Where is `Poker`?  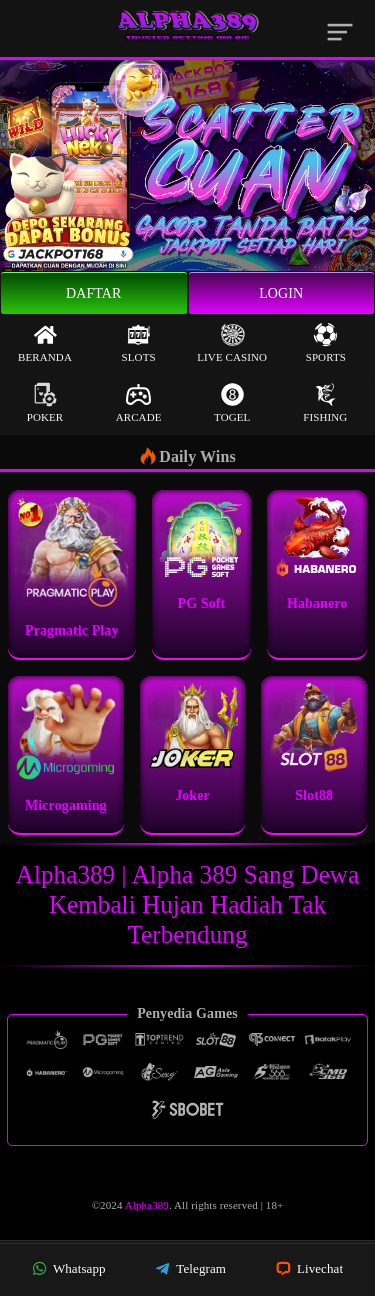 Poker is located at coordinates (45, 402).